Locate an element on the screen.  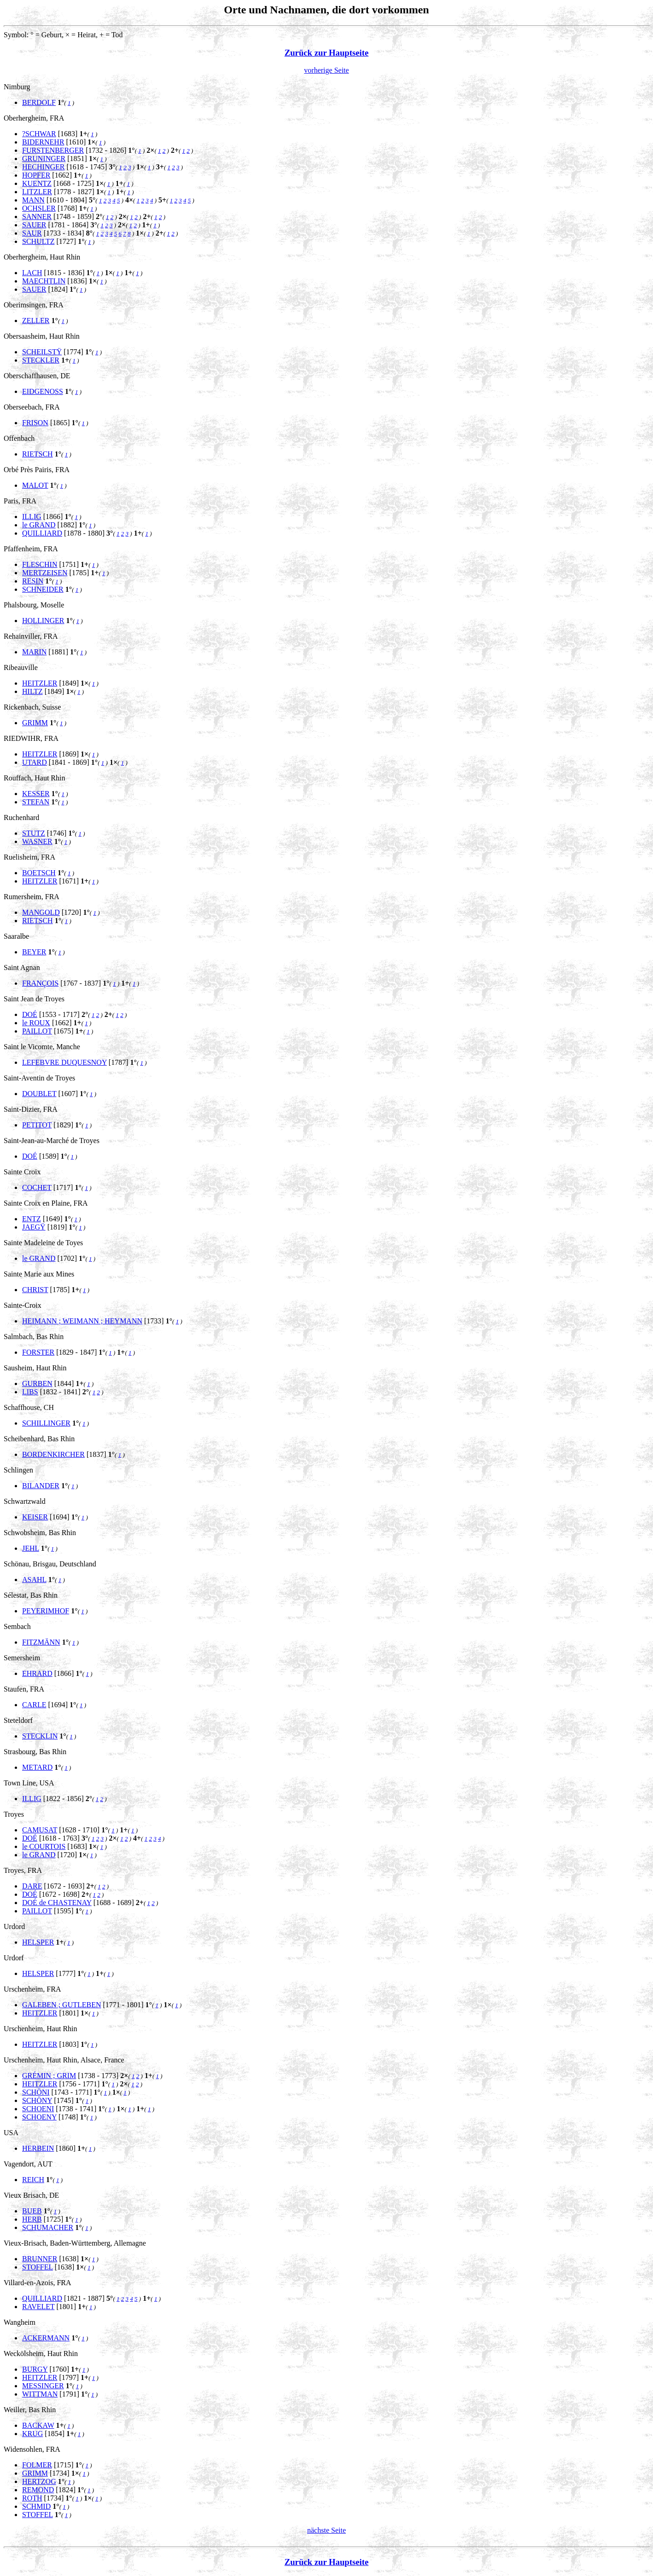
STEFAN is located at coordinates (35, 802).